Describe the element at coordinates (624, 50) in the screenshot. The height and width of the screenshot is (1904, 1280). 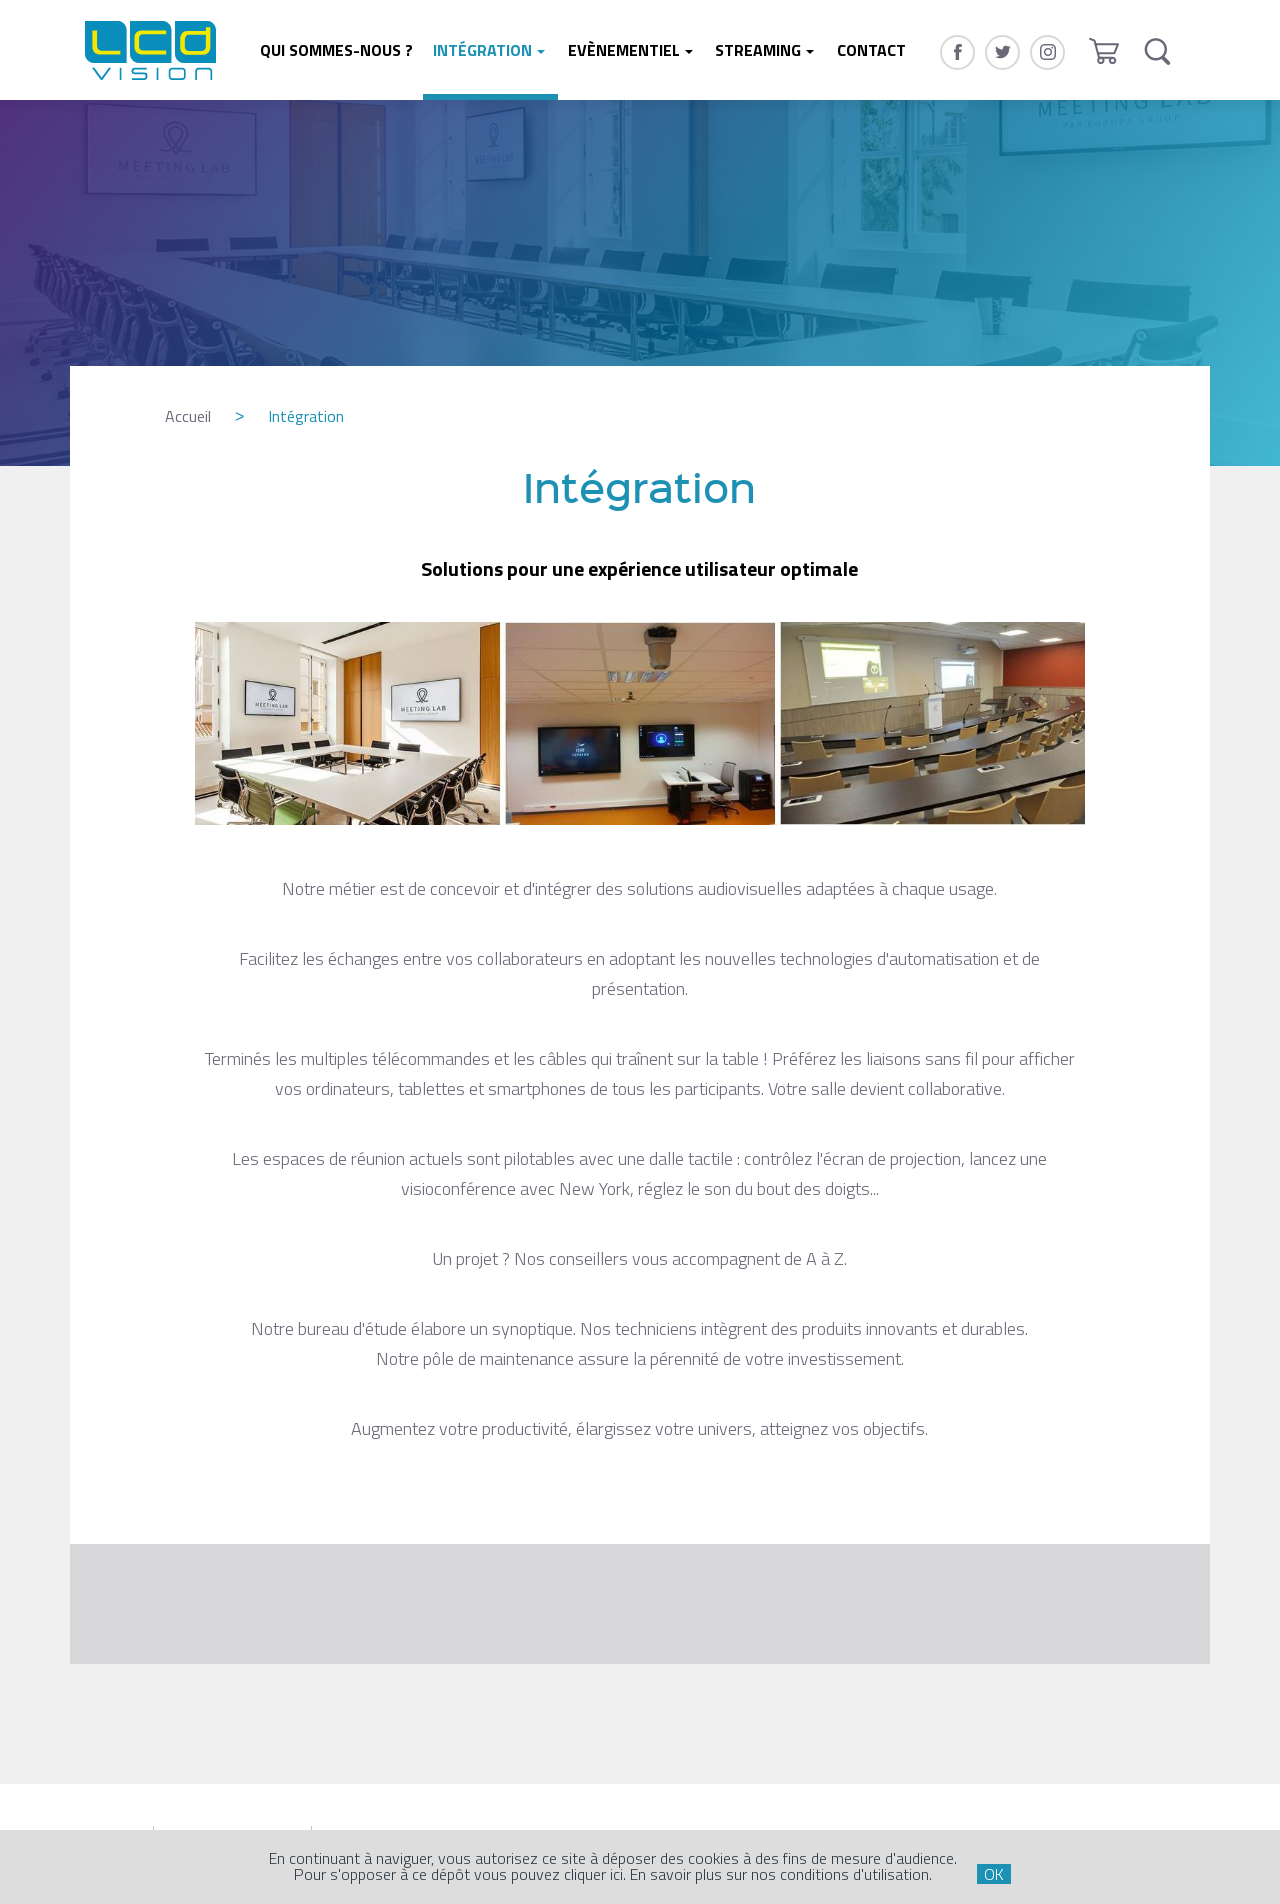
I see `Evènementiel` at that location.